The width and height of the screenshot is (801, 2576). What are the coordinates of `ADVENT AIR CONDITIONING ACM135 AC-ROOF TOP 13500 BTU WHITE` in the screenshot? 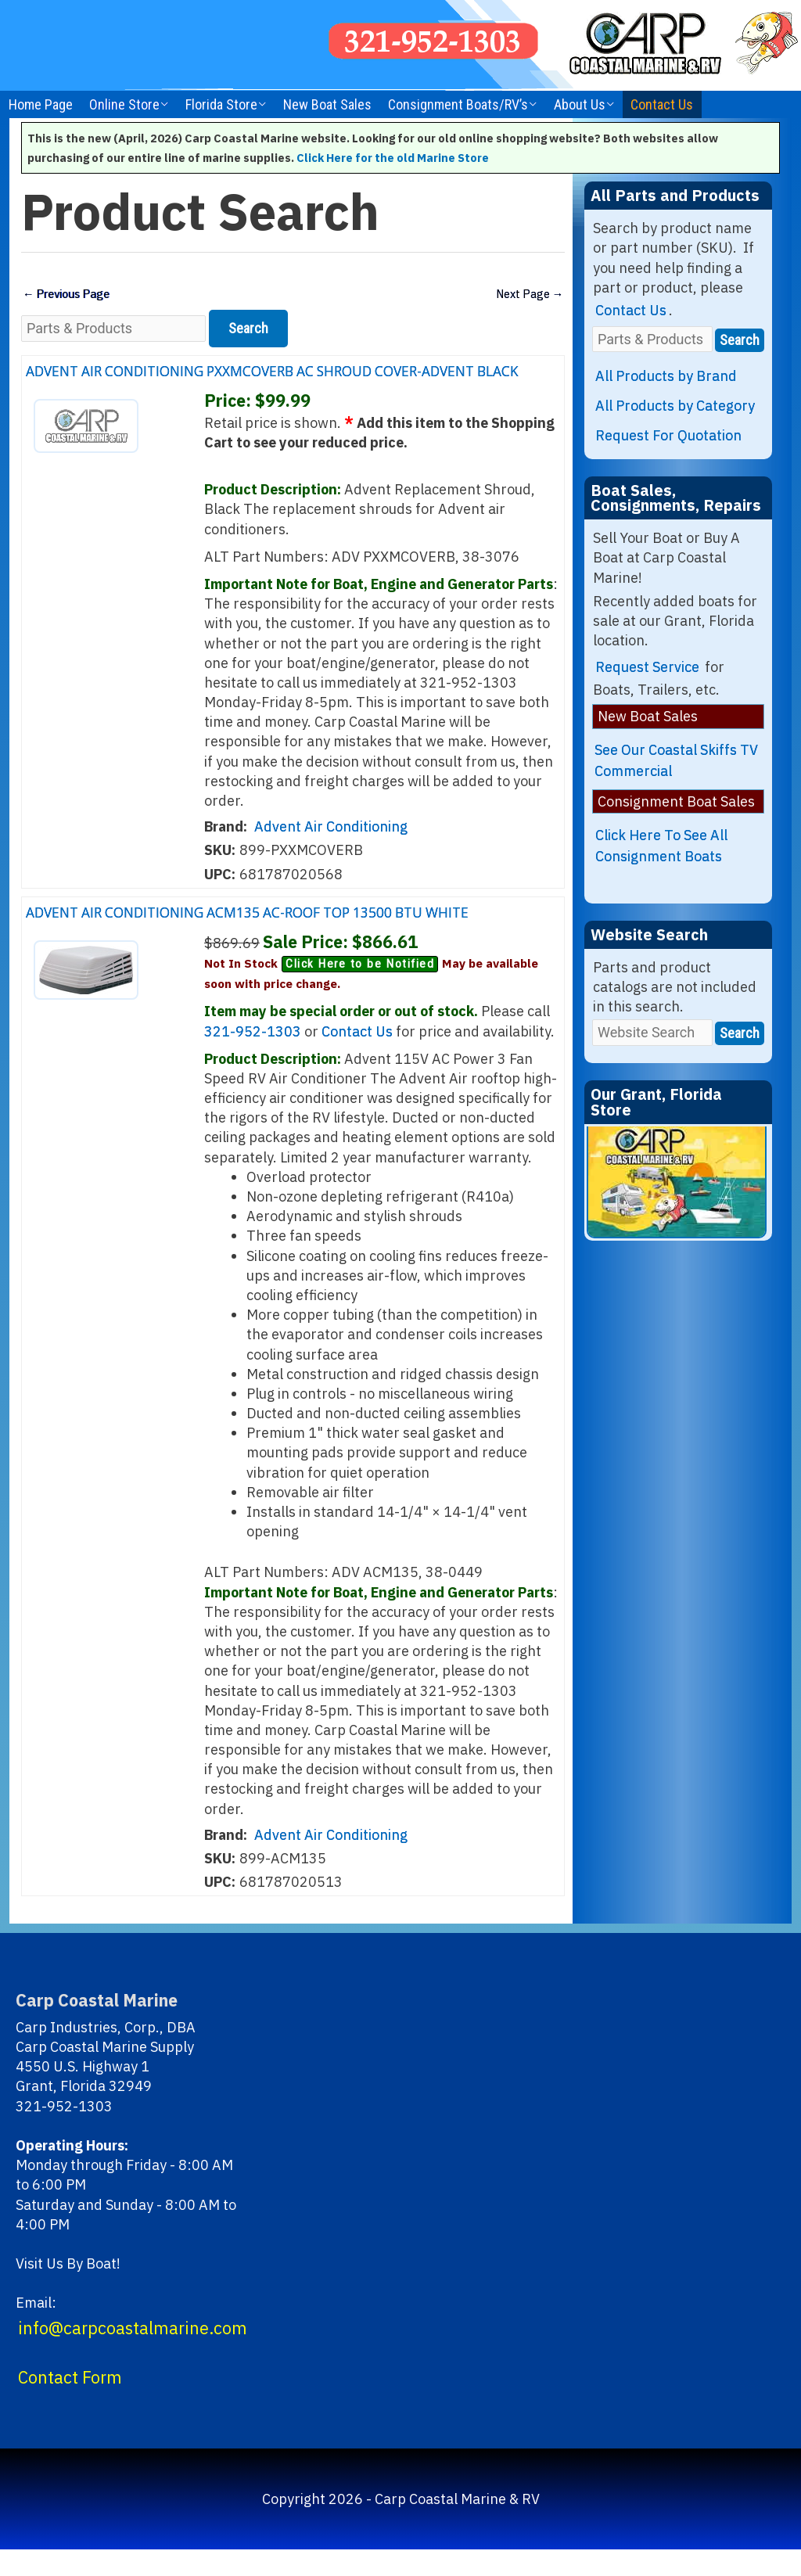 It's located at (272, 934).